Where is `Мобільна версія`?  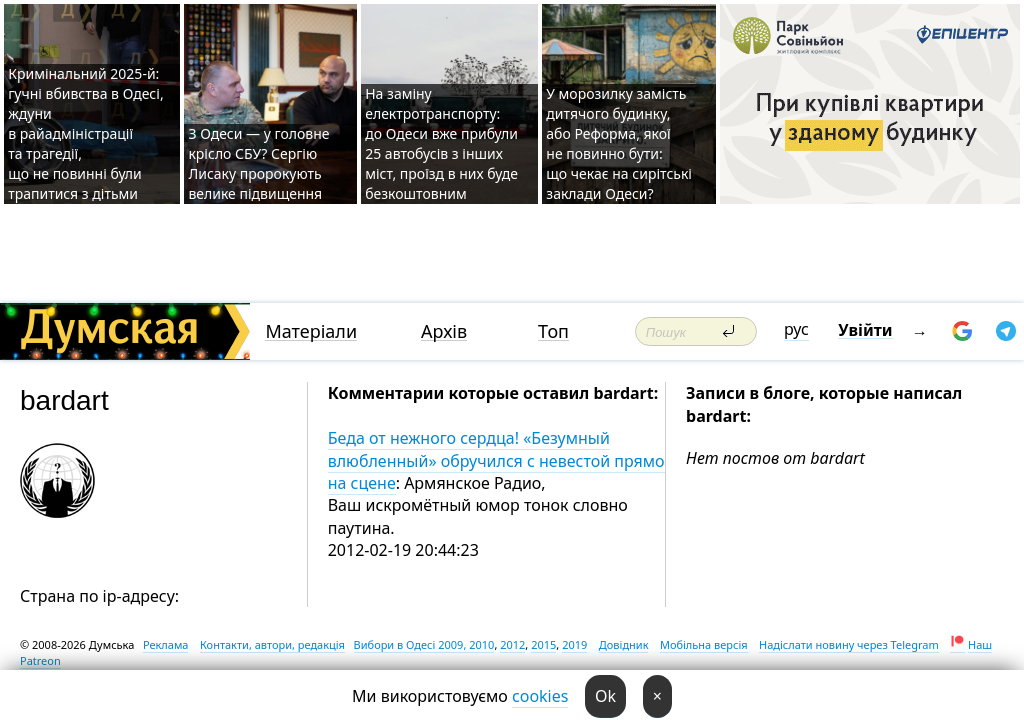 Мобільна версія is located at coordinates (704, 644).